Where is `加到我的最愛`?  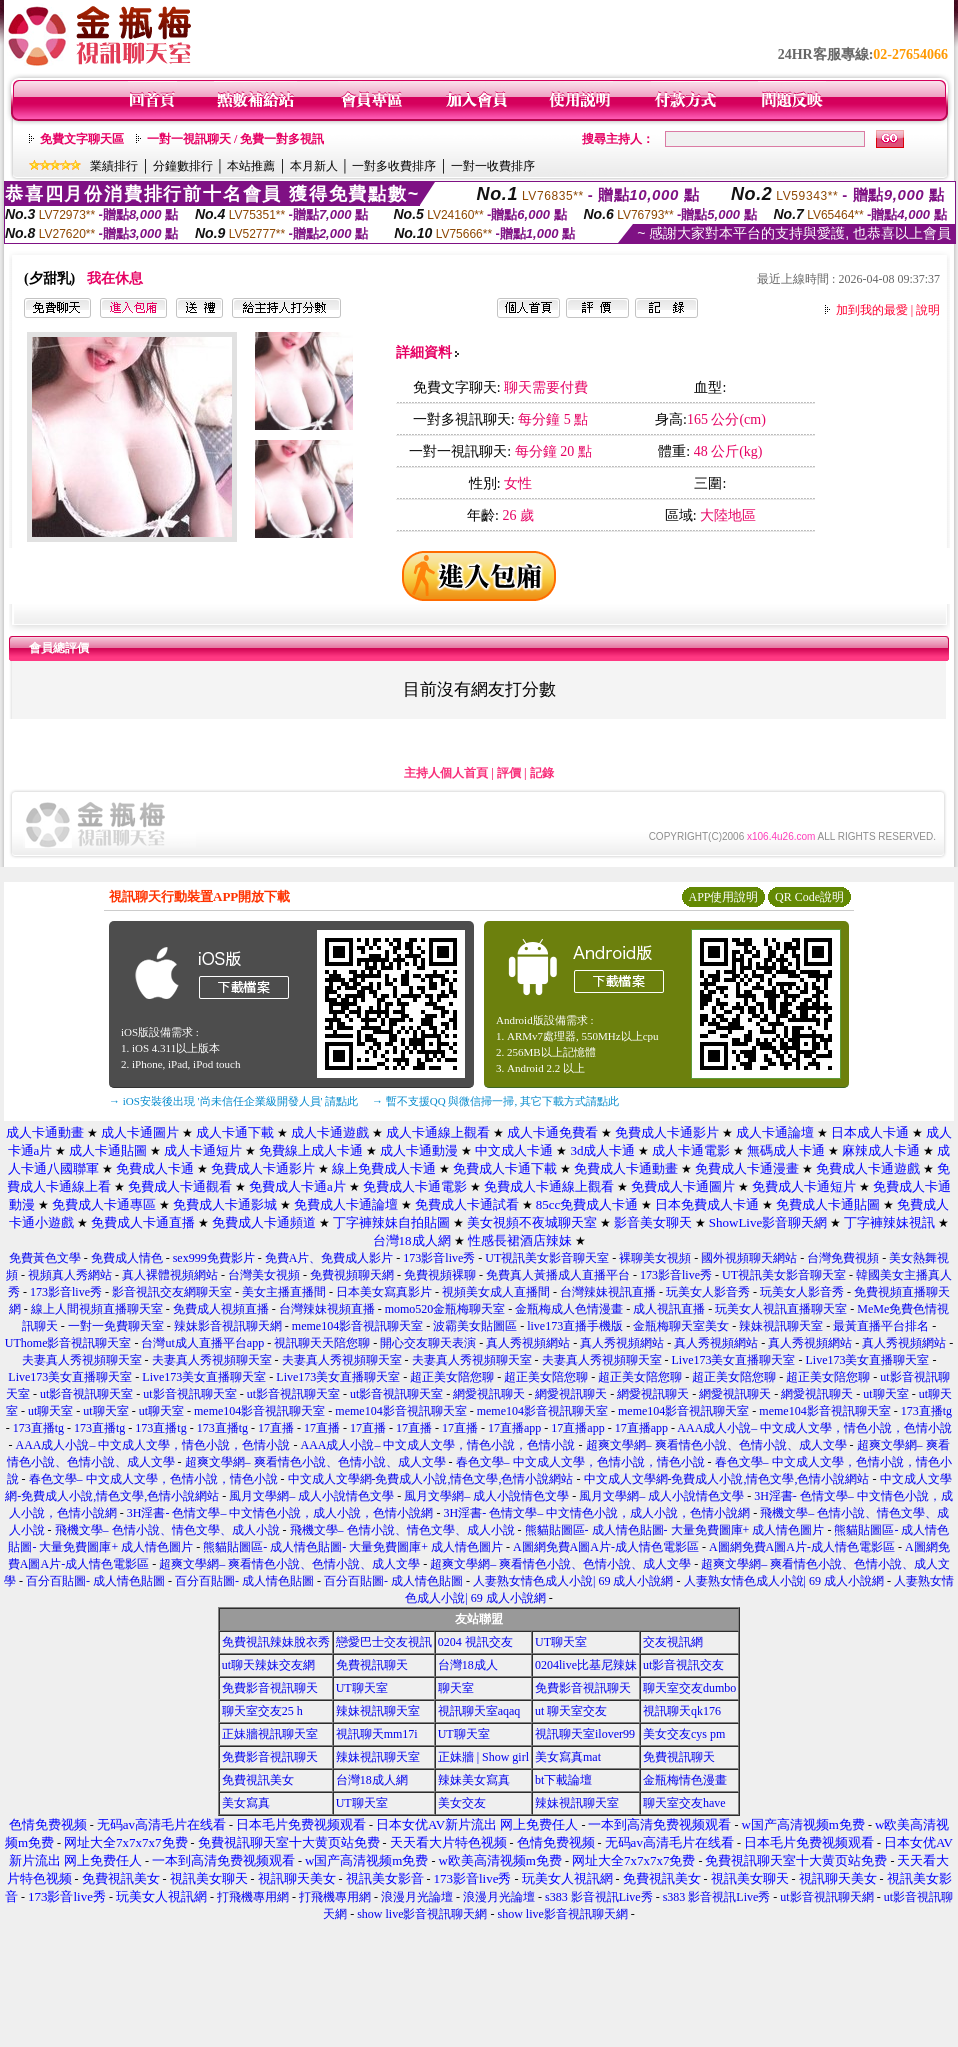
加到我的最愛 is located at coordinates (872, 310).